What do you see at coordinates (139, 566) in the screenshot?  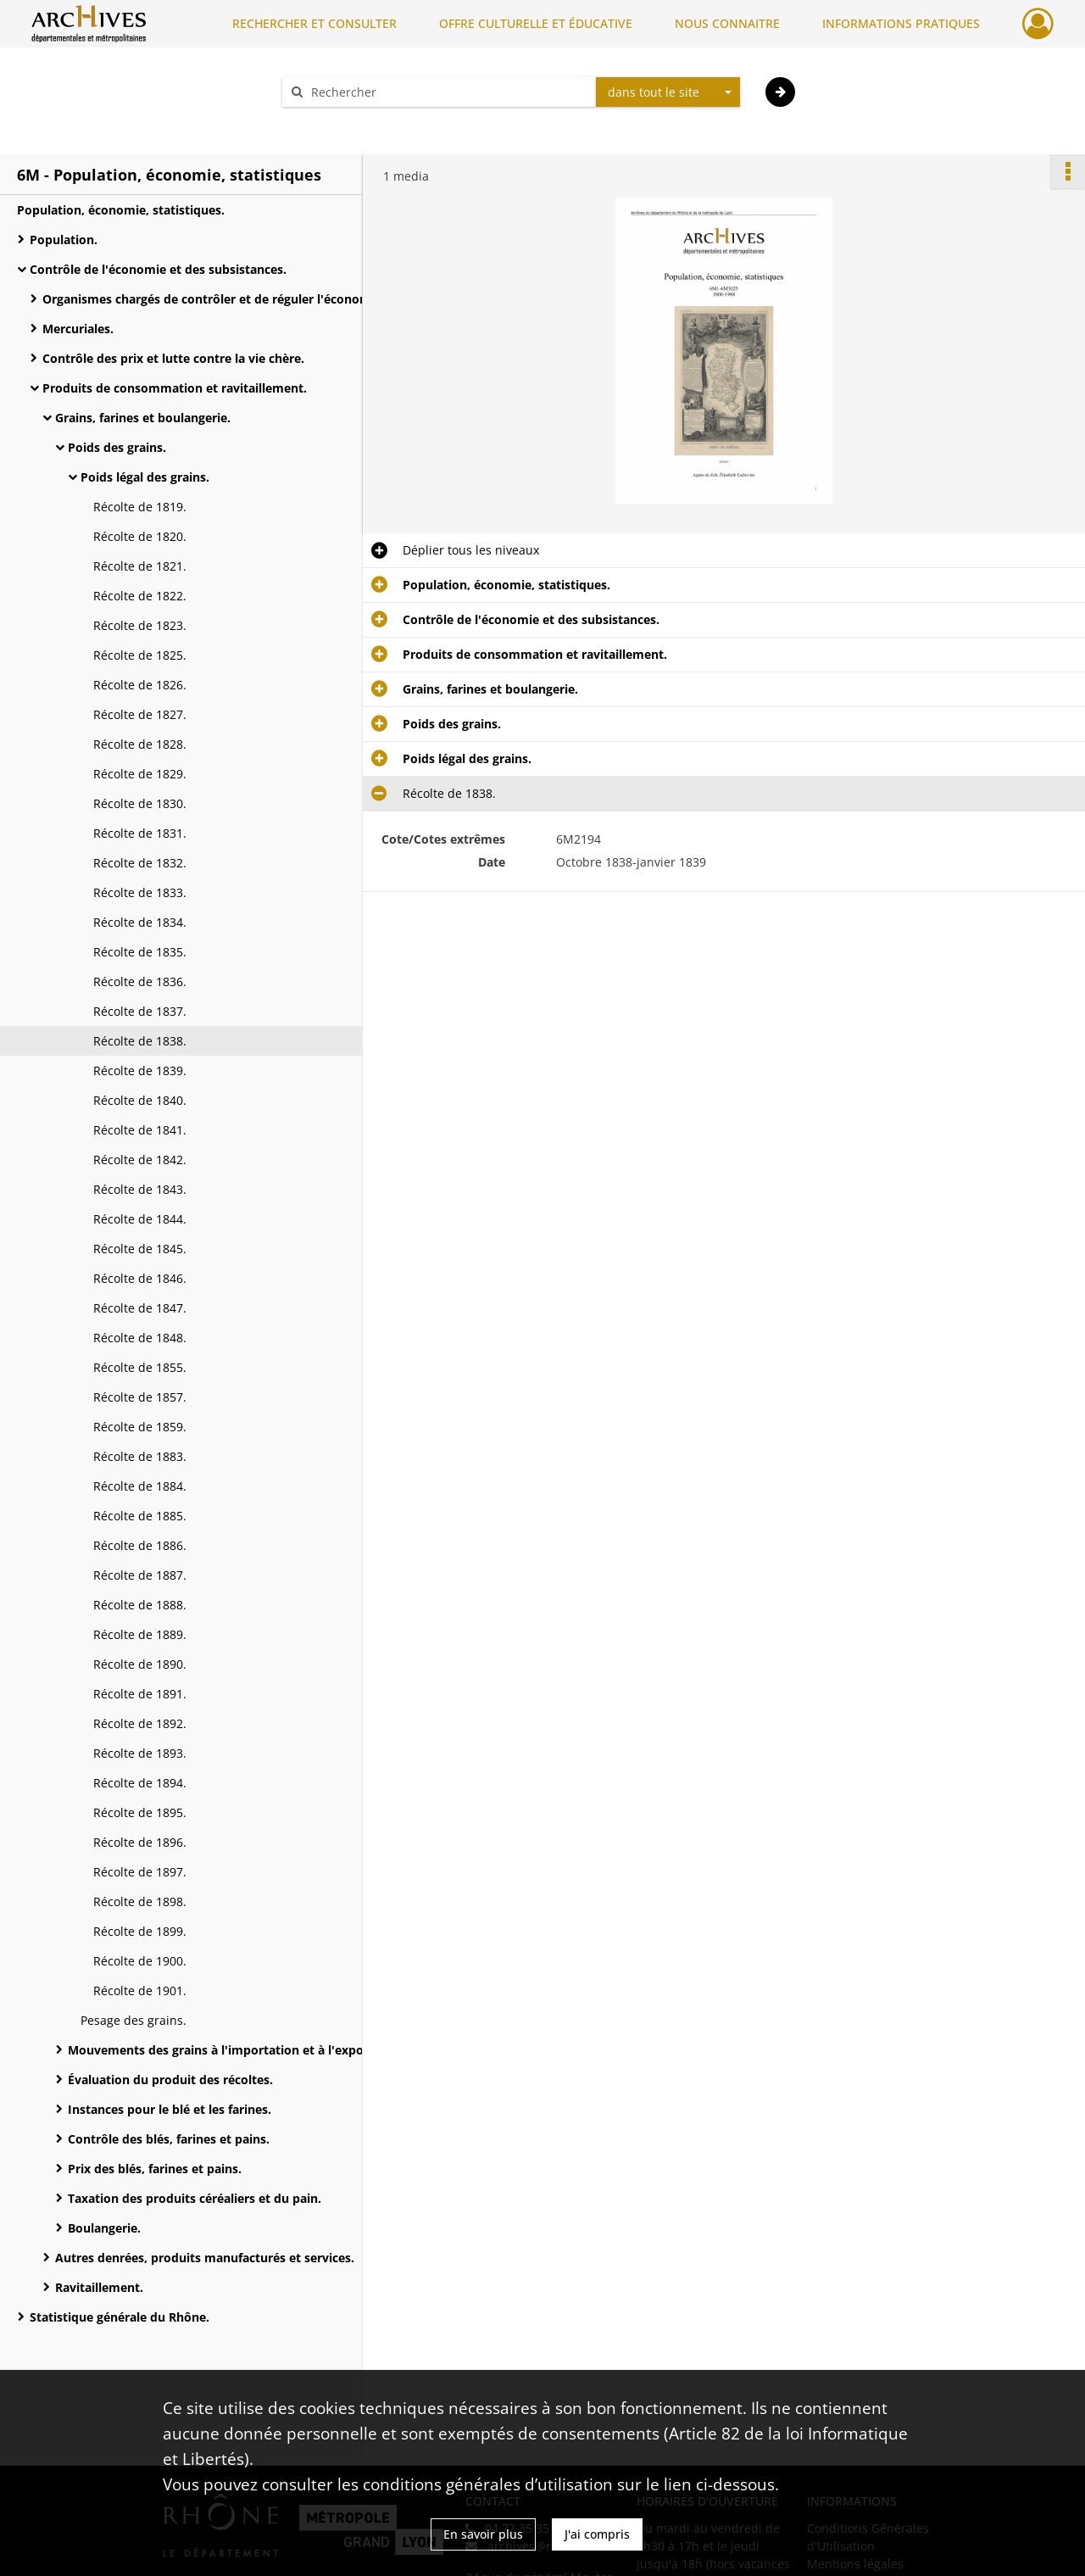 I see `Récolte de 1821.` at bounding box center [139, 566].